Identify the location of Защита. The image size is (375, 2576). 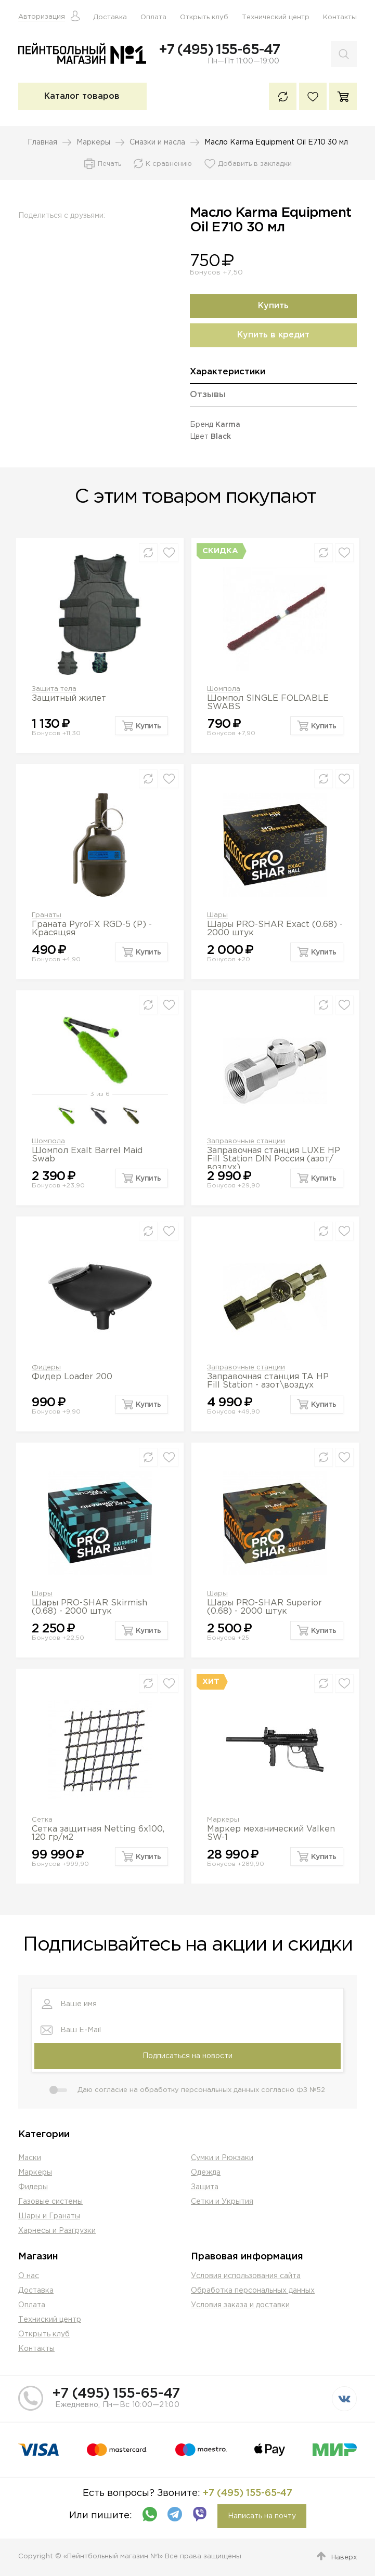
(204, 2187).